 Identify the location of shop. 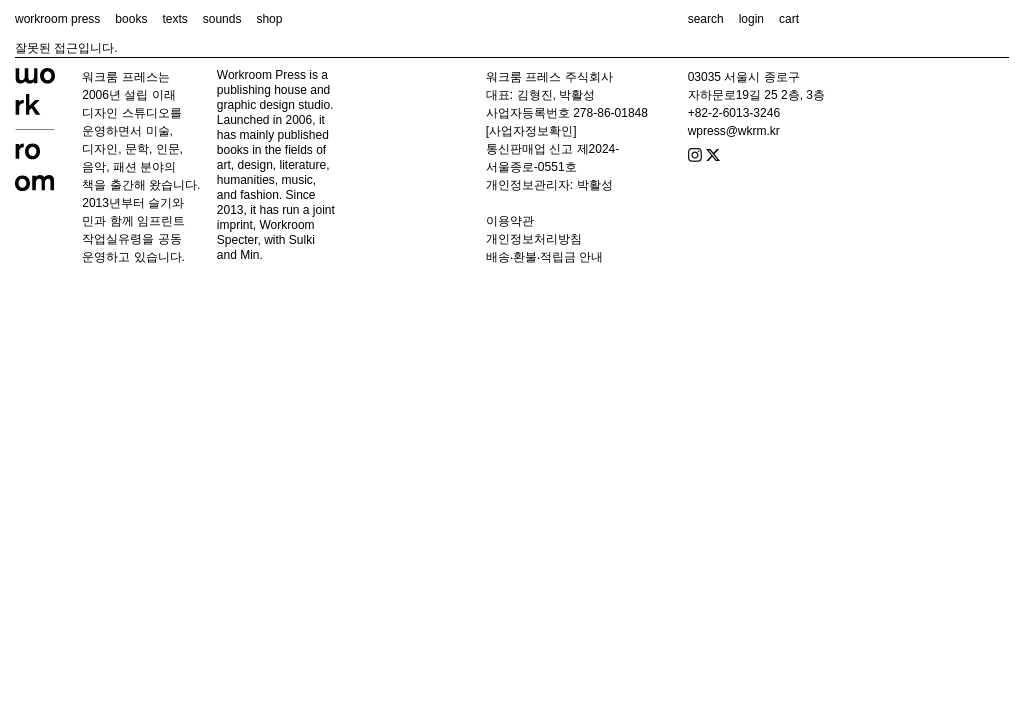
(269, 19).